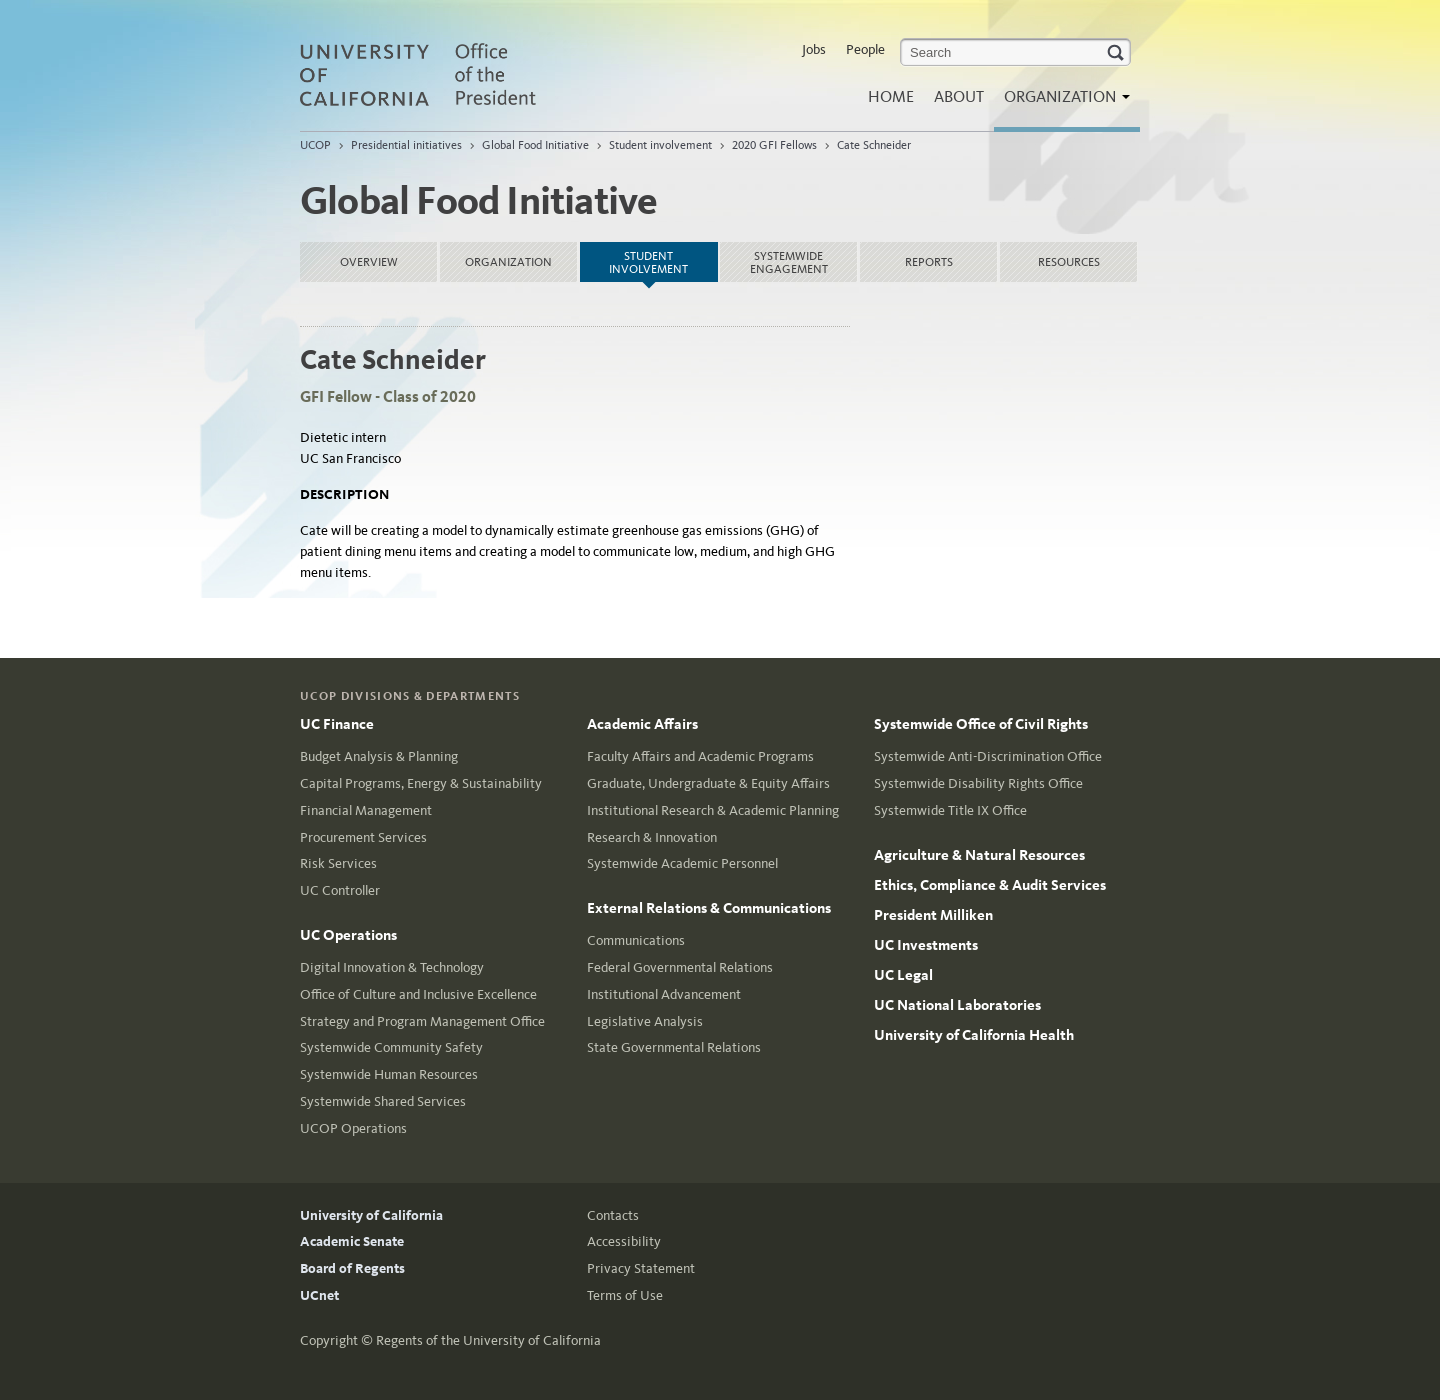 The height and width of the screenshot is (1400, 1440). What do you see at coordinates (903, 975) in the screenshot?
I see `UC Legal` at bounding box center [903, 975].